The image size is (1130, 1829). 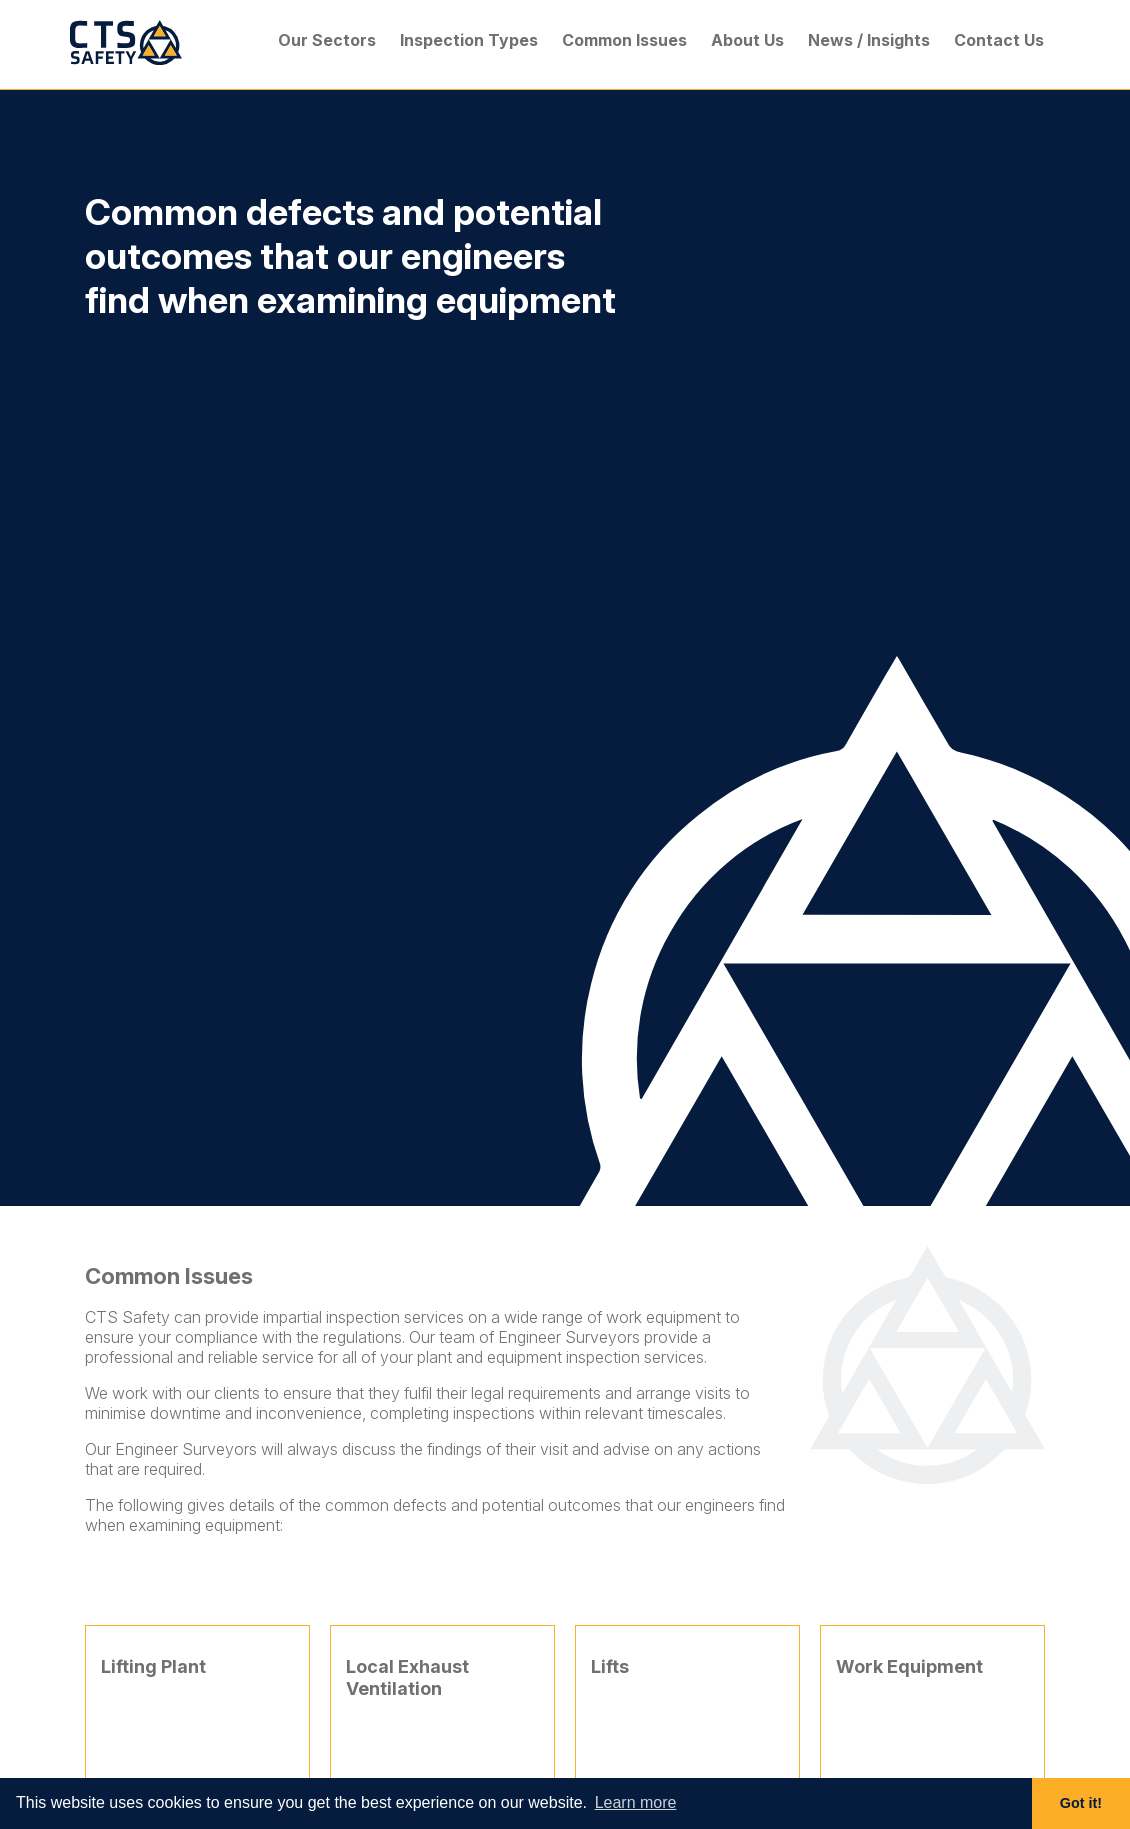 I want to click on Got it! [button], so click(x=1081, y=1803).